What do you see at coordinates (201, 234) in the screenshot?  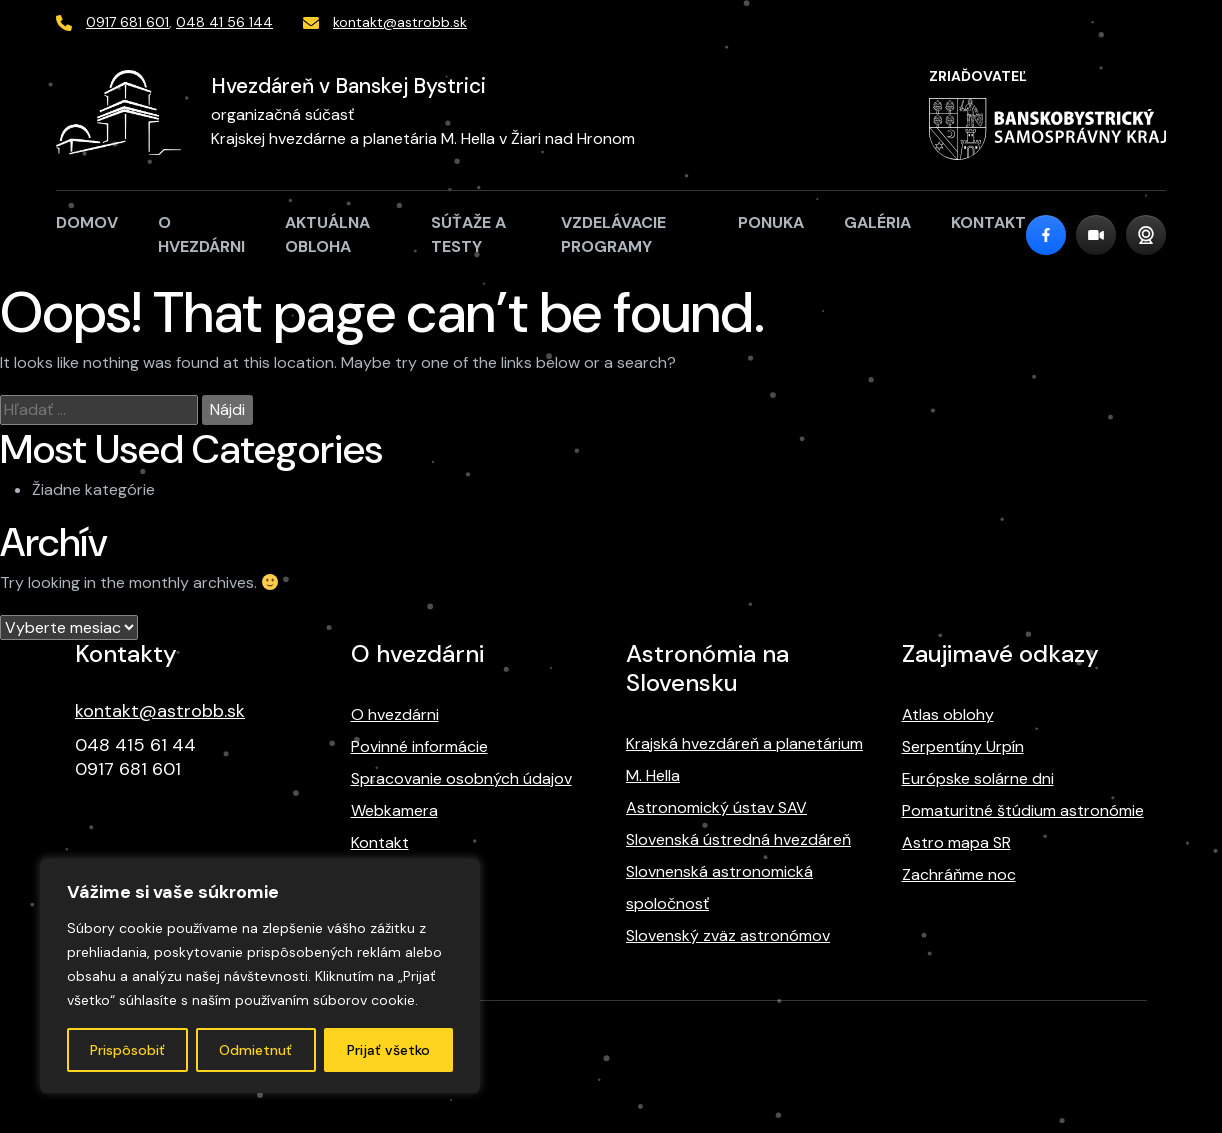 I see `O hvezdárni` at bounding box center [201, 234].